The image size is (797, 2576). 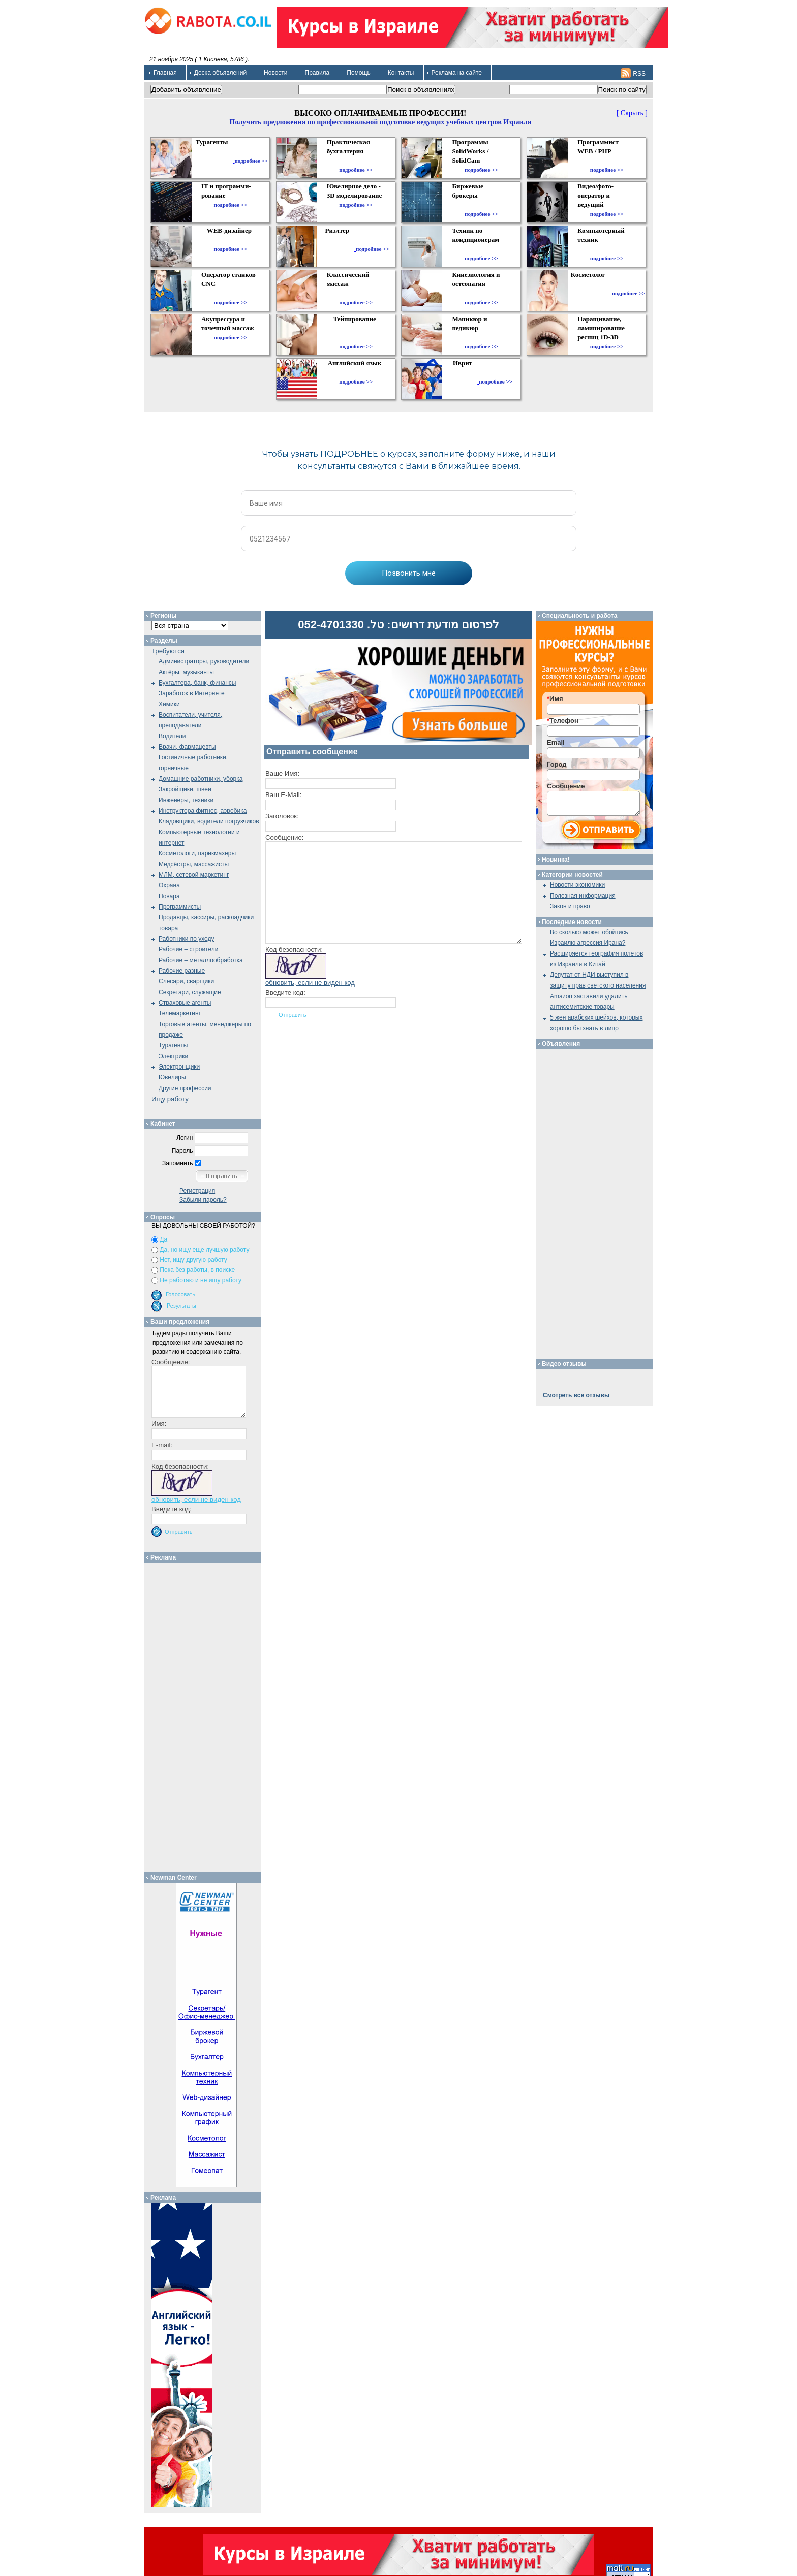 I want to click on [Advertisement], so click(x=207, y=1715).